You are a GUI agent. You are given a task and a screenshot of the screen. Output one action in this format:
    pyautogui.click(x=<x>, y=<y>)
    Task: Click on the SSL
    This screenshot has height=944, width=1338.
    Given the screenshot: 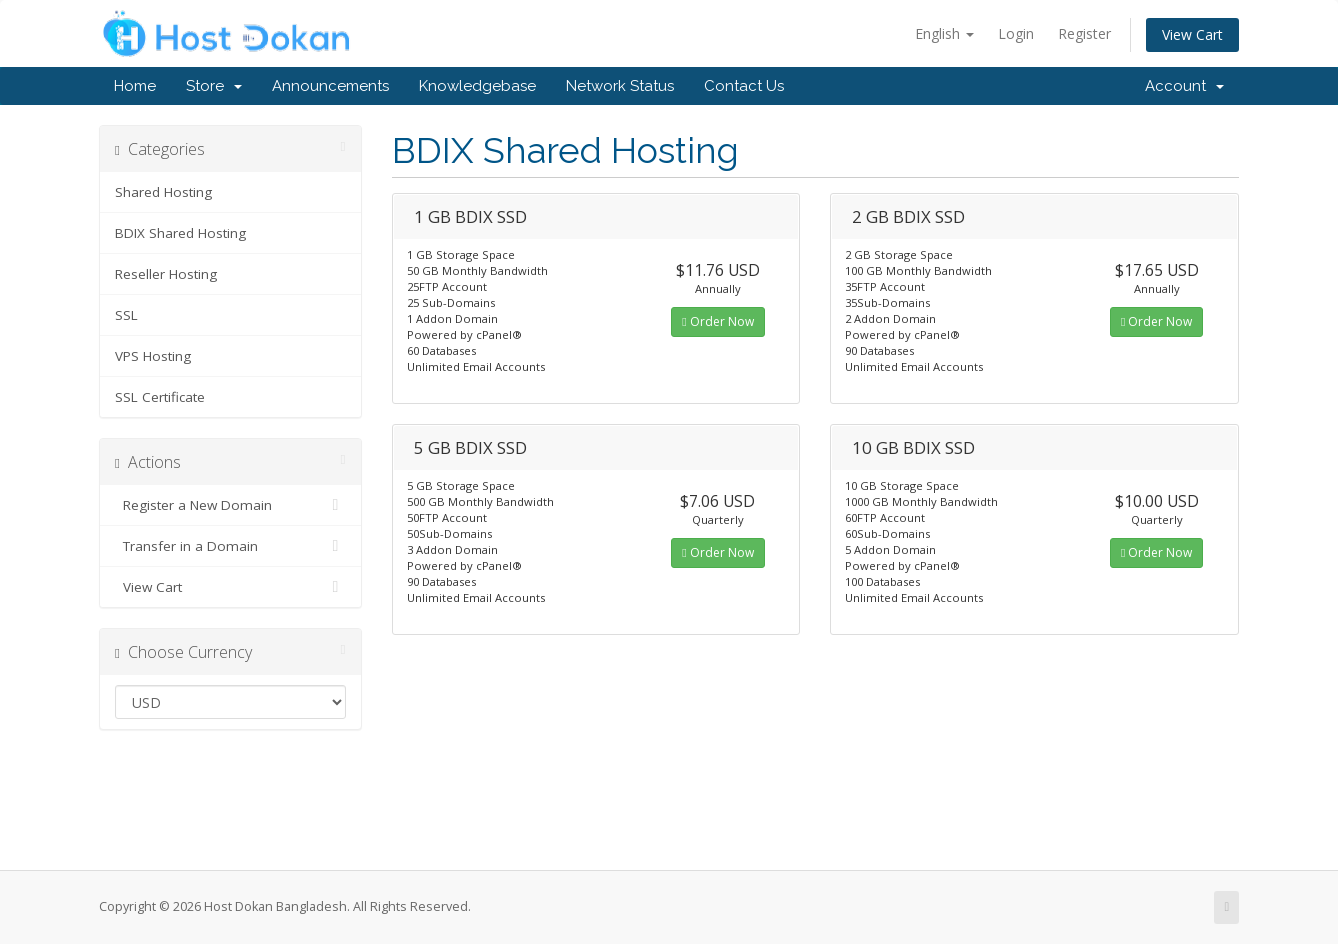 What is the action you would take?
    pyautogui.click(x=126, y=315)
    